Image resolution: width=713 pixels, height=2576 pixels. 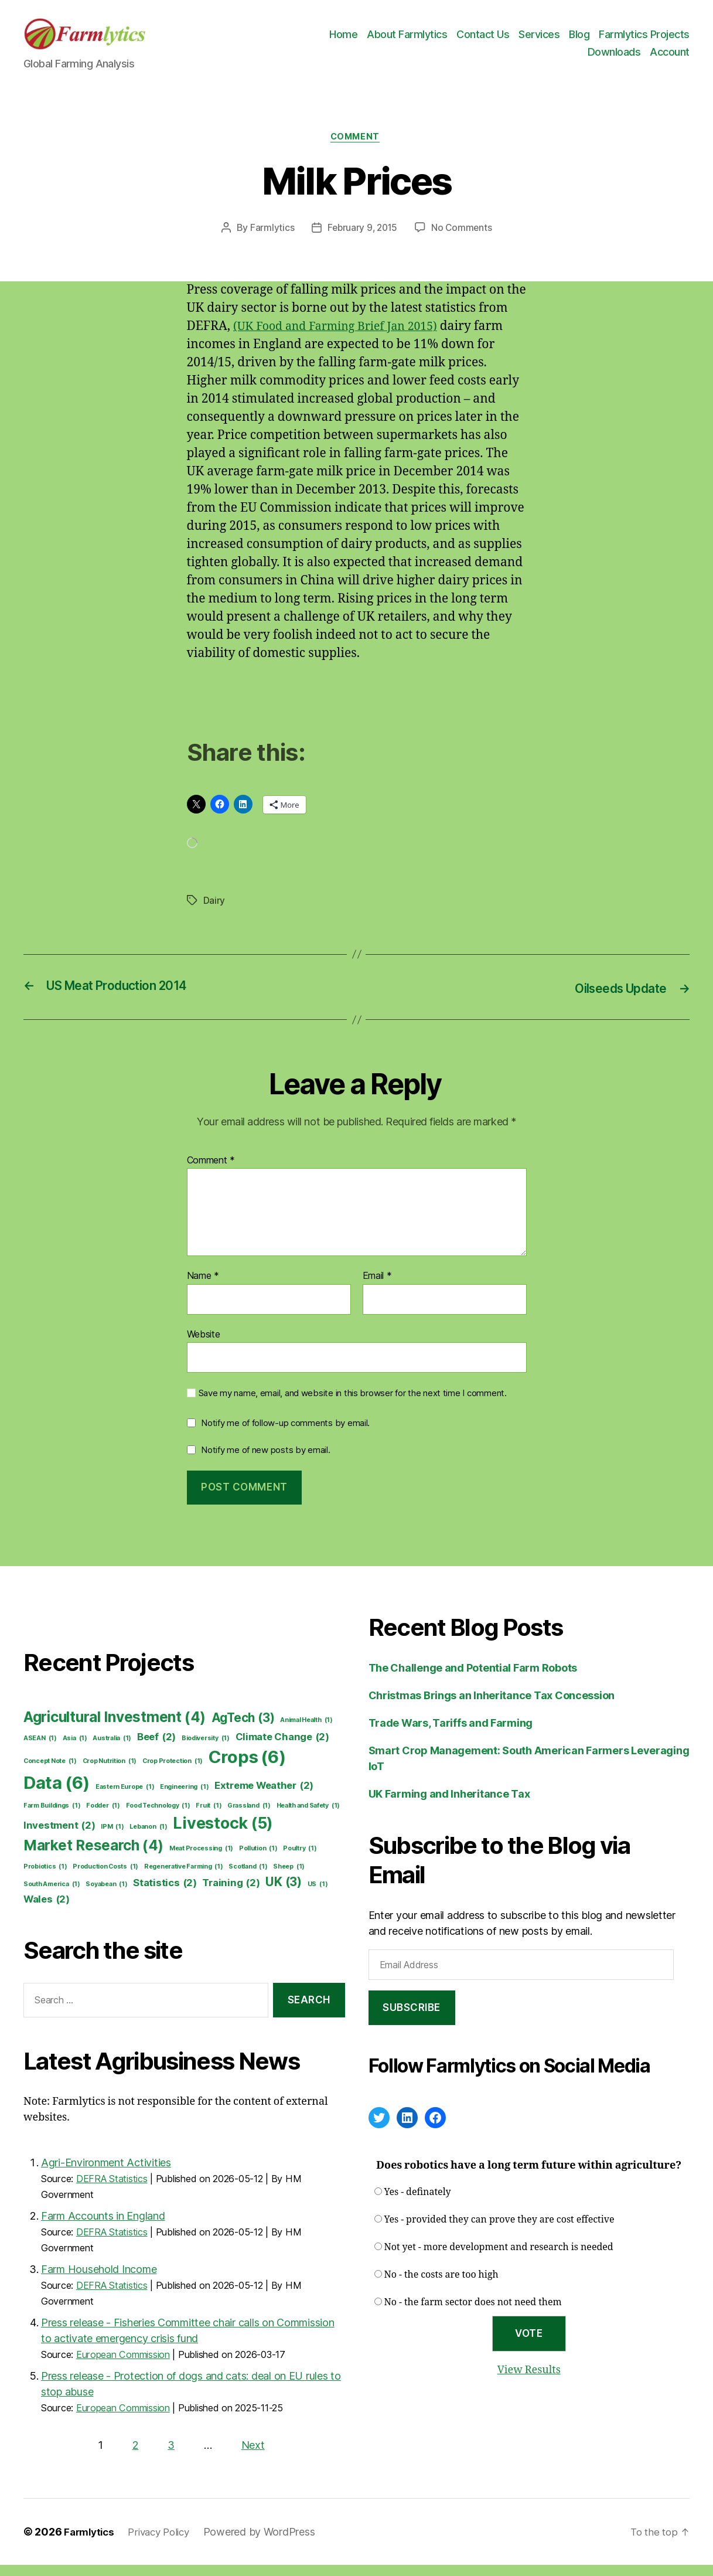 I want to click on Notify me of follow-up comments by email., so click(x=285, y=1434).